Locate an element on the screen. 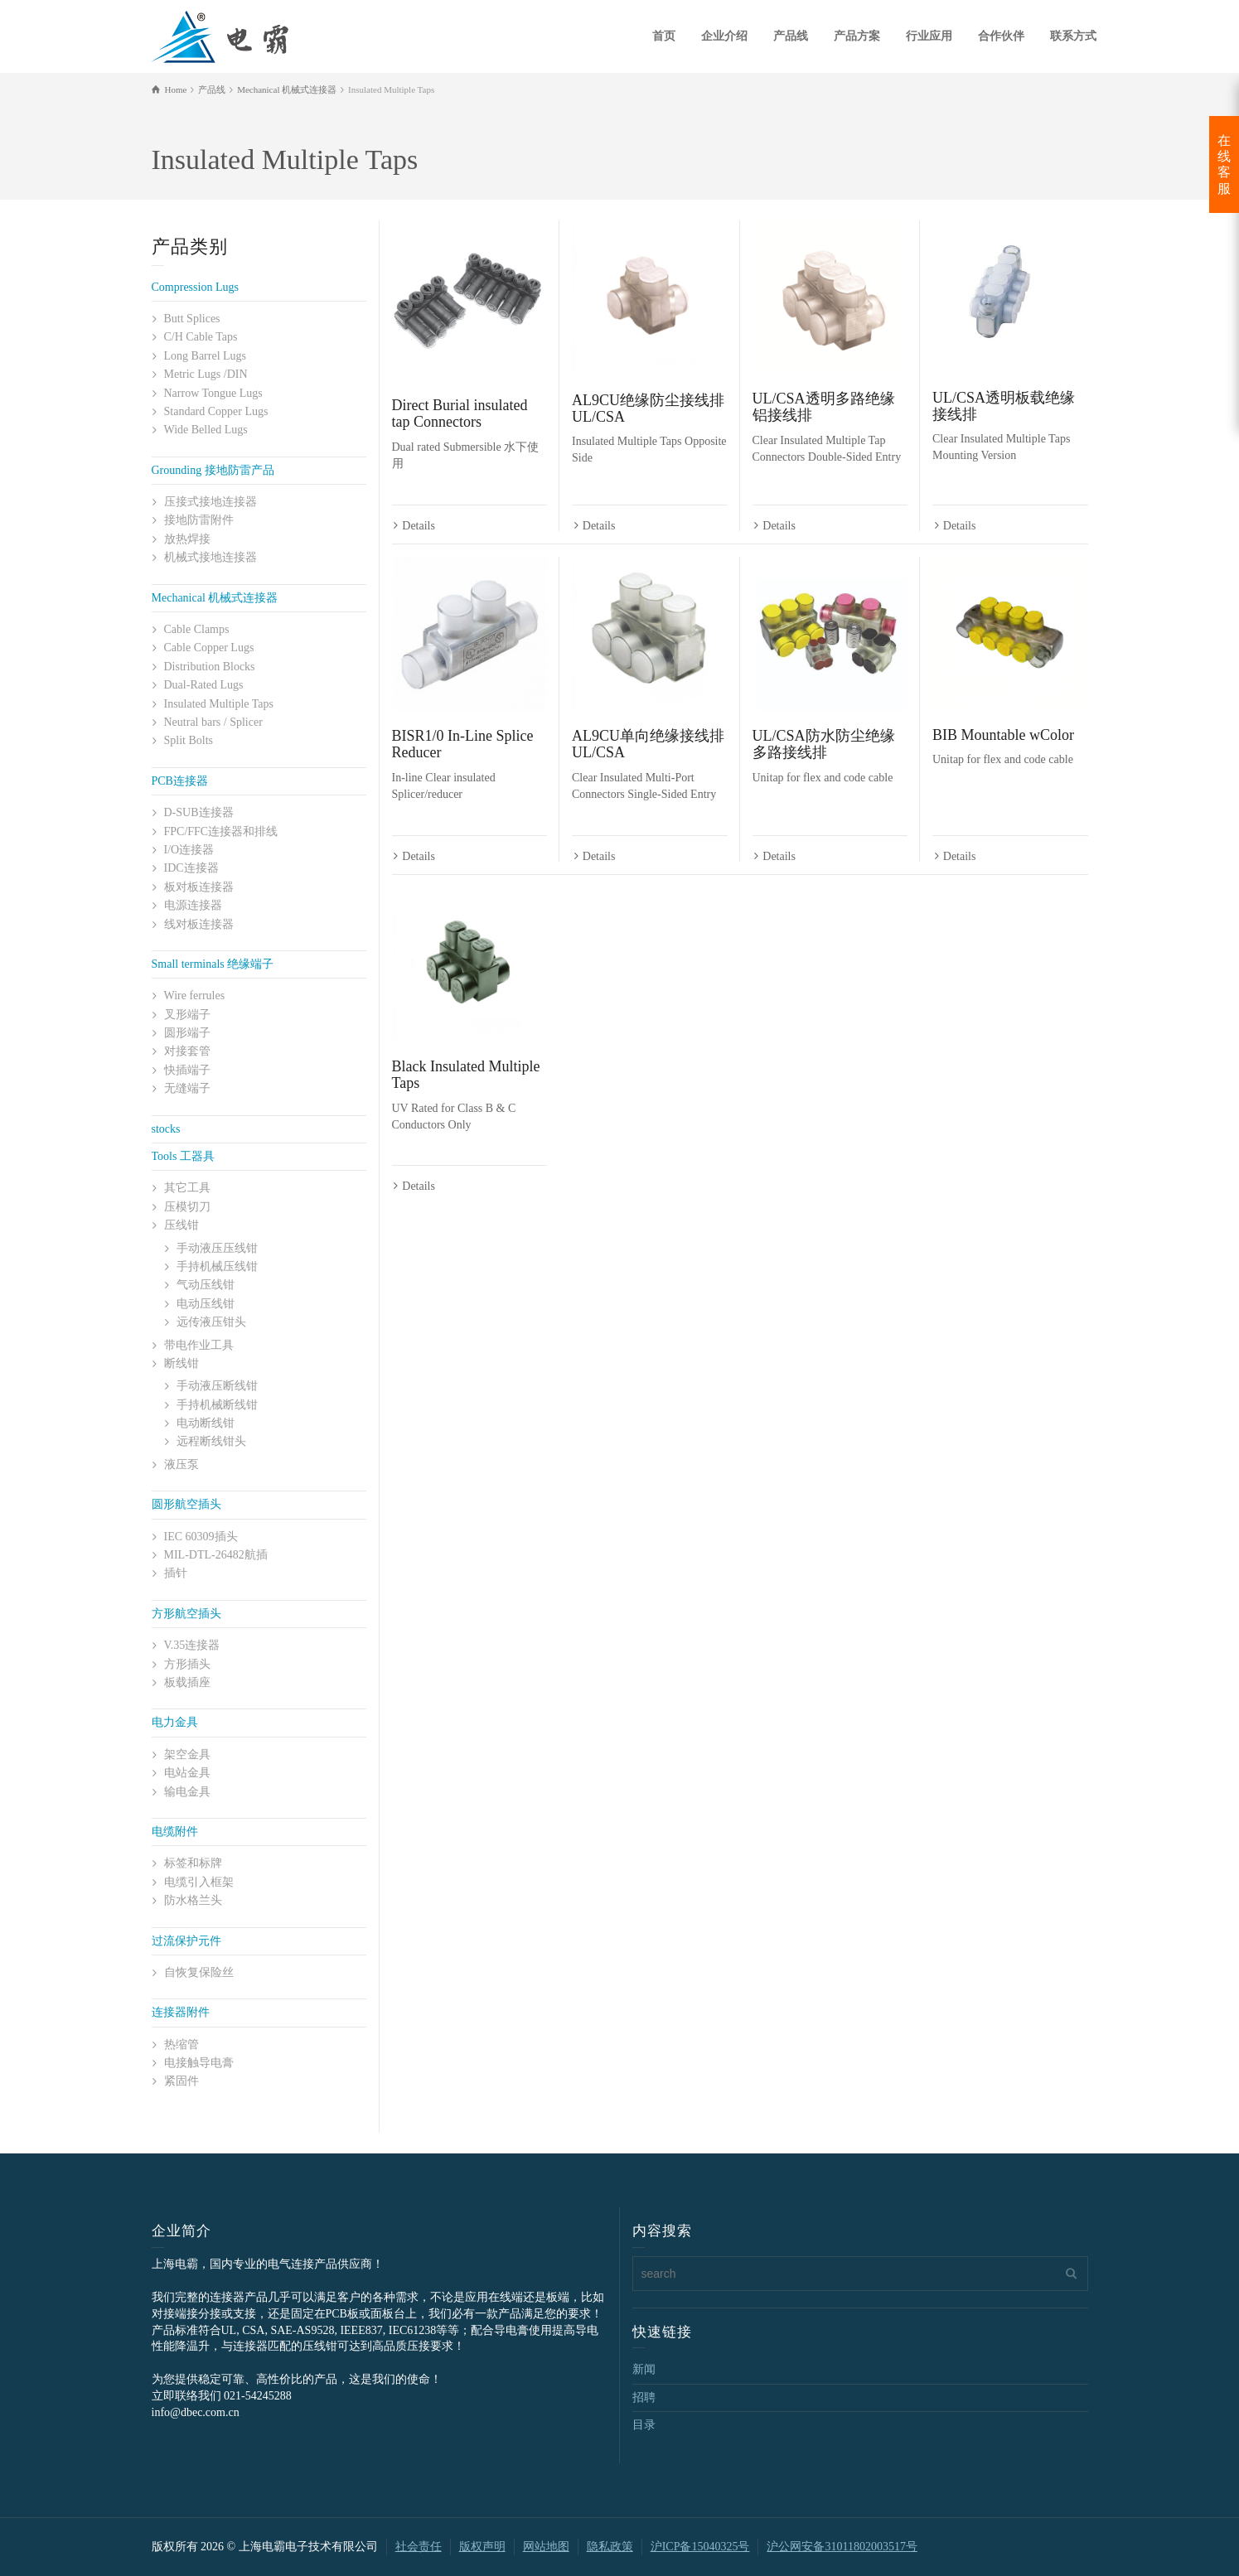  电源连接器 is located at coordinates (193, 905).